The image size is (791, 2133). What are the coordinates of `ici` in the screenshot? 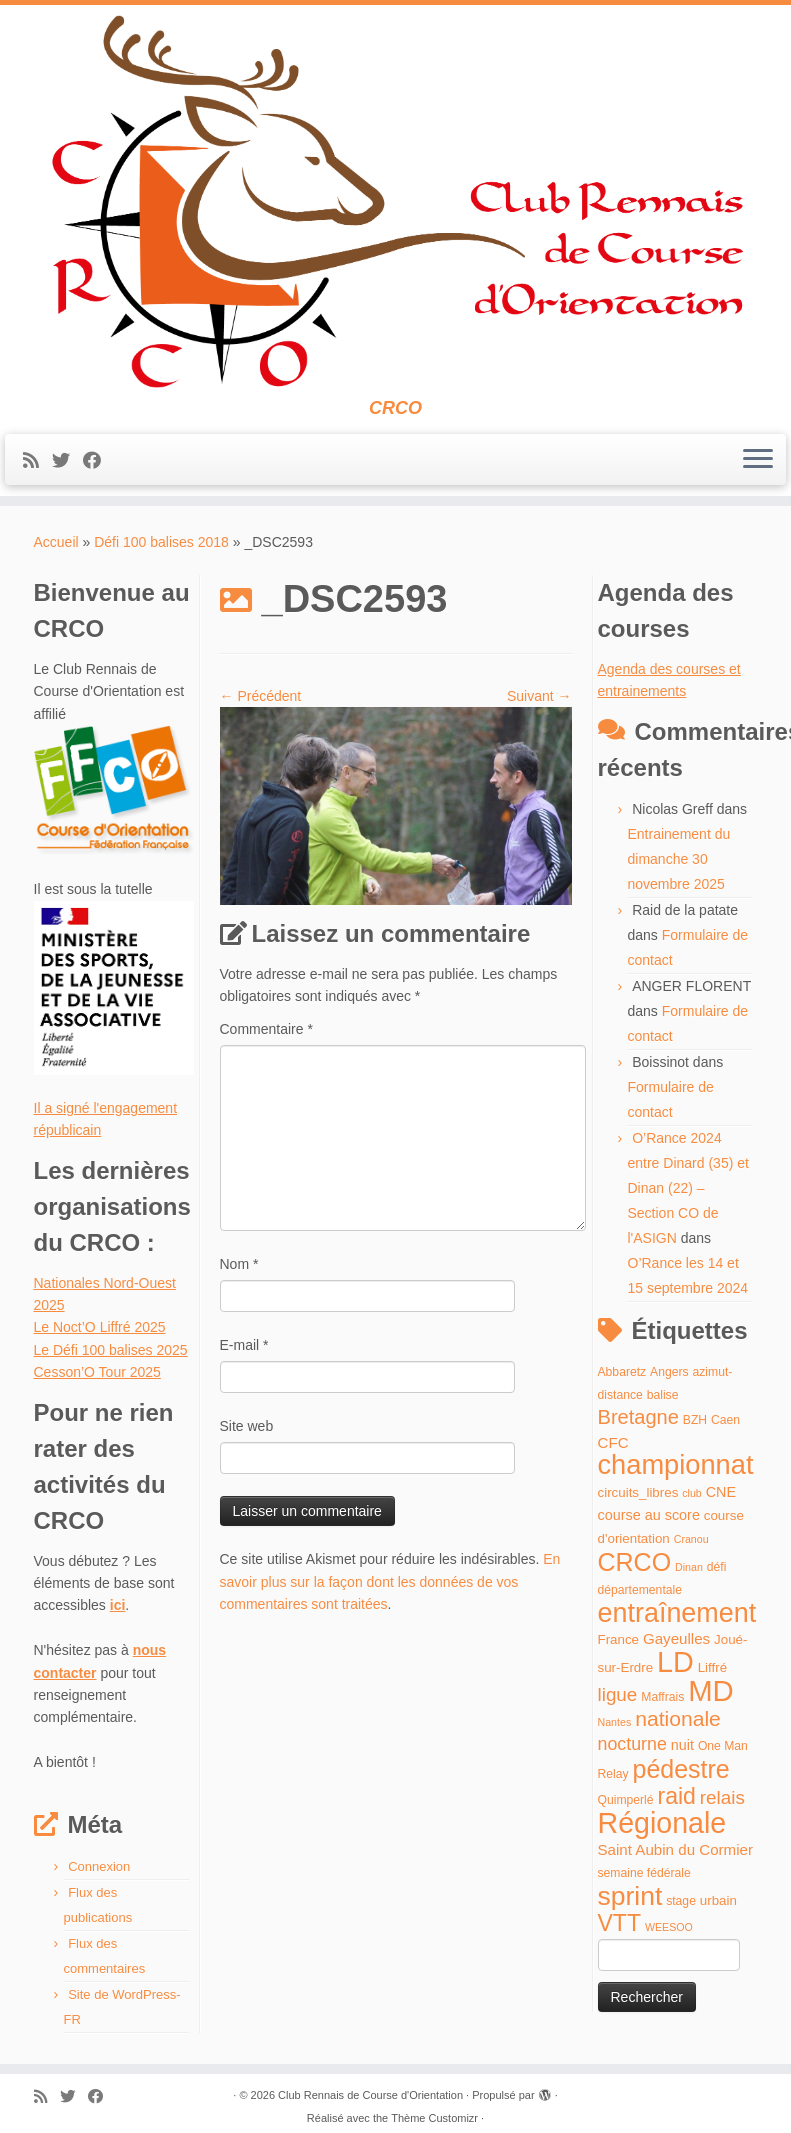 It's located at (118, 1605).